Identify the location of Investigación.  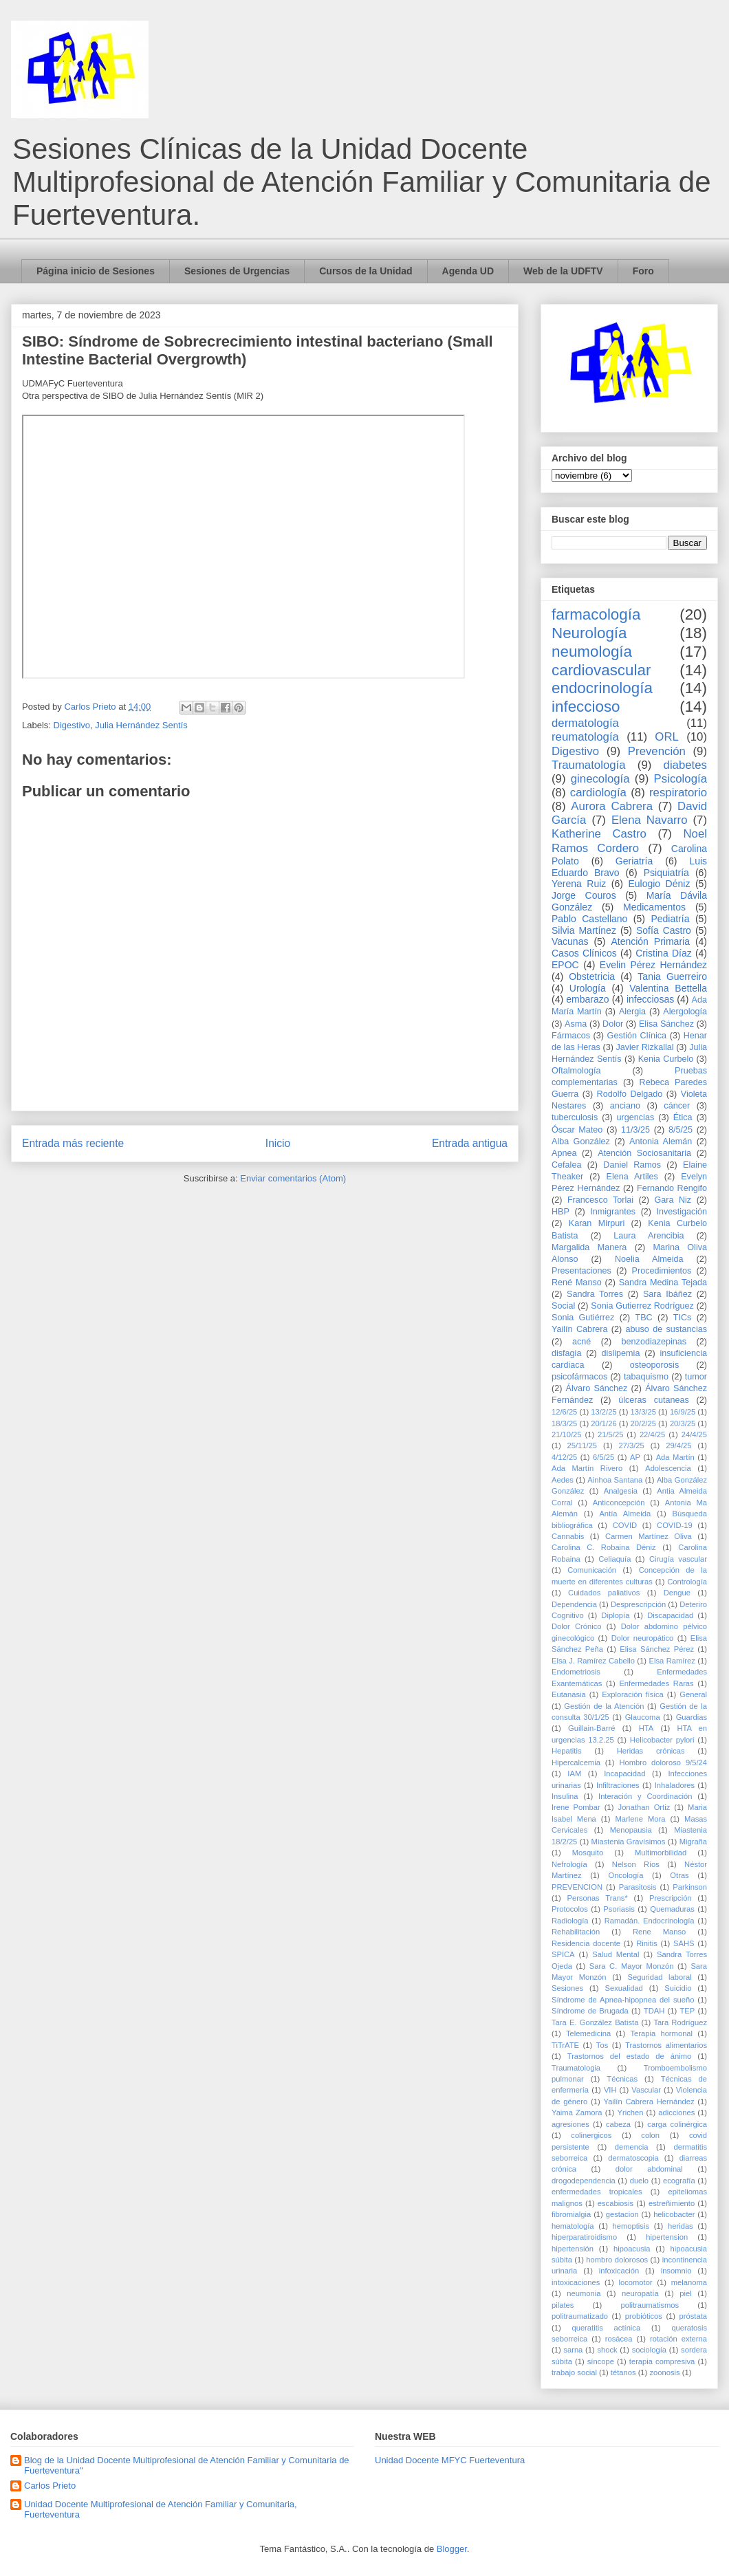
(682, 1211).